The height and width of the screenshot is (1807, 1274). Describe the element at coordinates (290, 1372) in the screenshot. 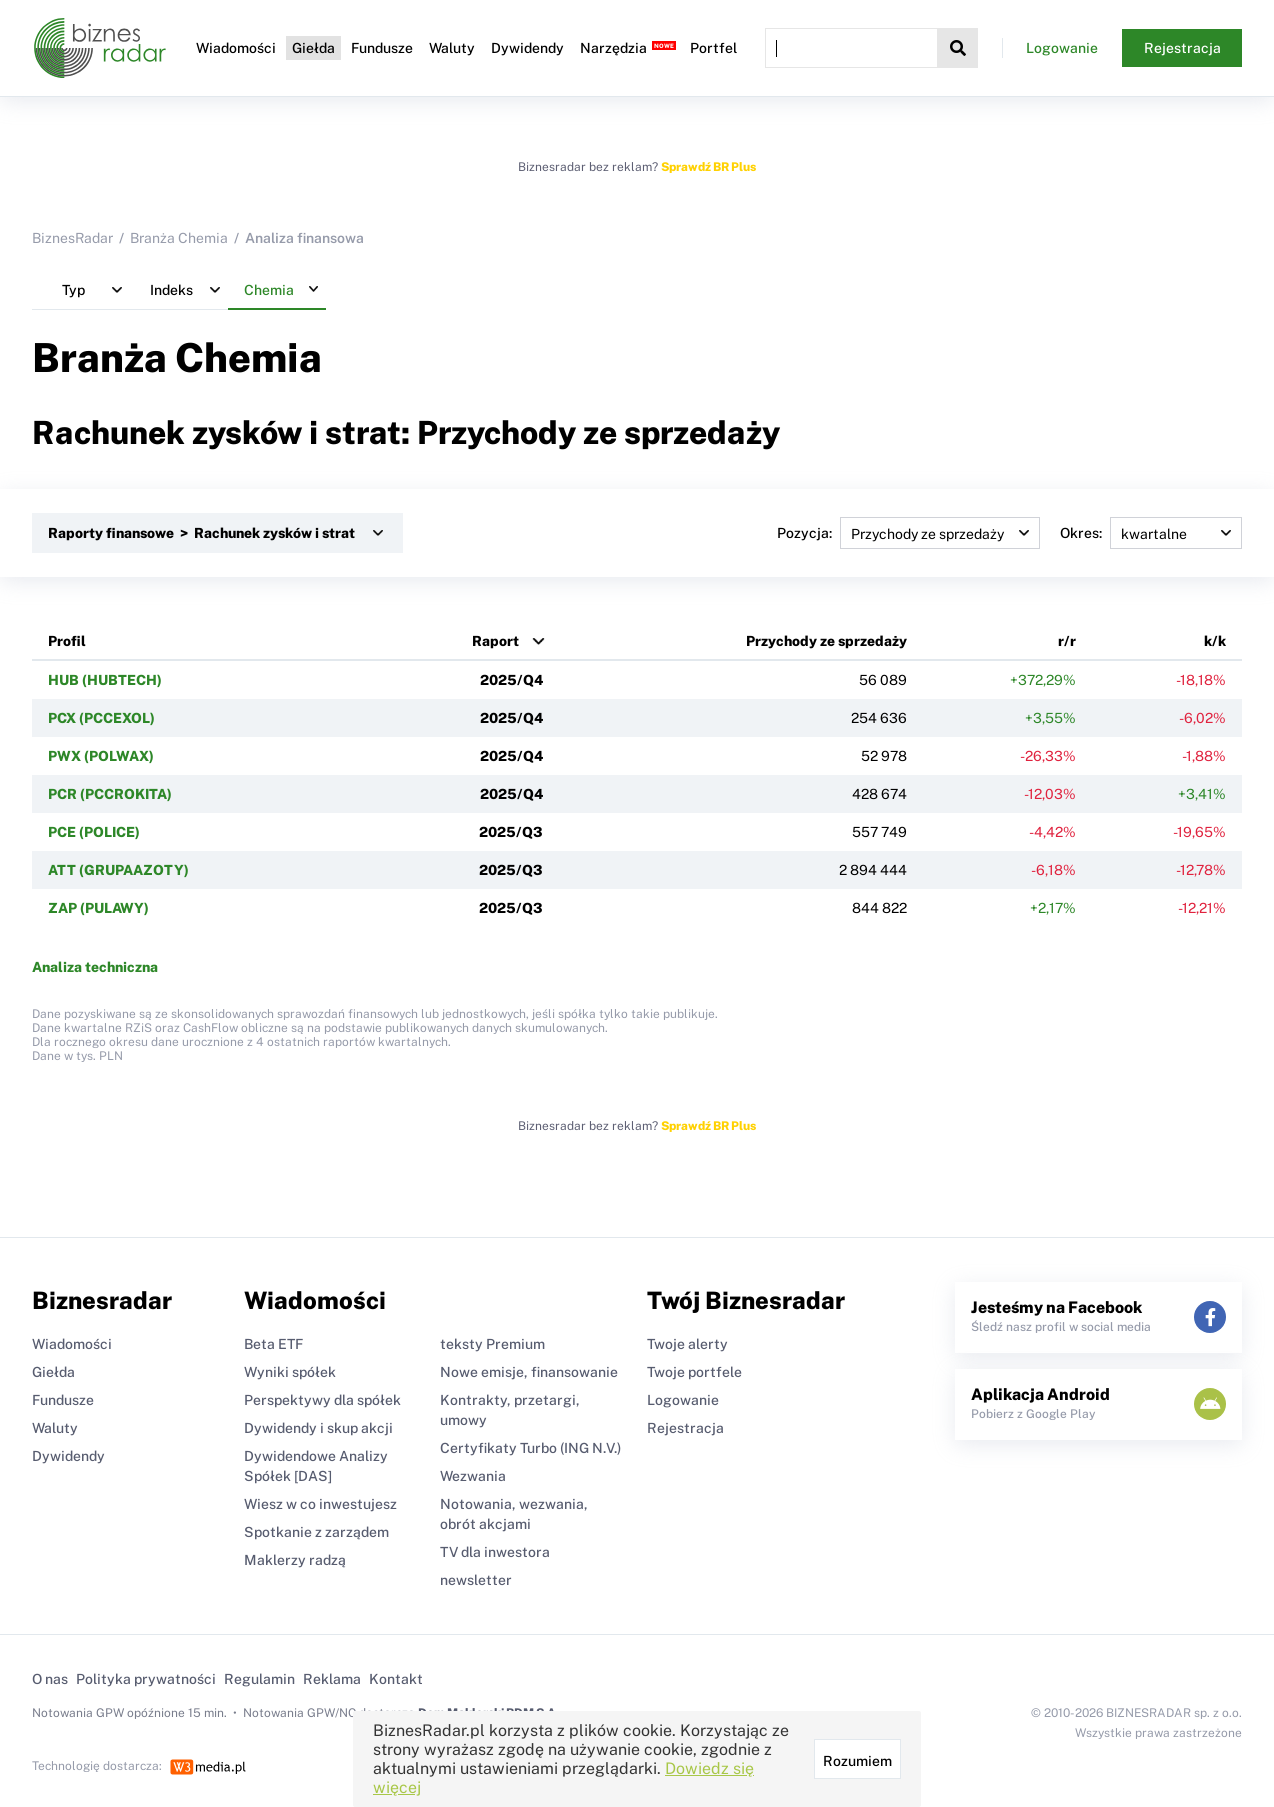

I see `Wyniki spółek` at that location.